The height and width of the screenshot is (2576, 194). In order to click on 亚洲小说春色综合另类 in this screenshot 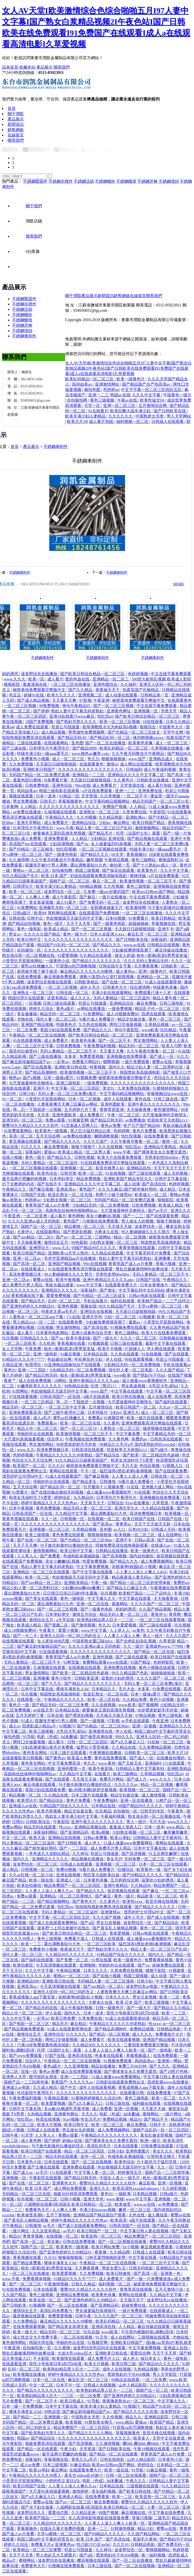, I will do `click(92, 1333)`.